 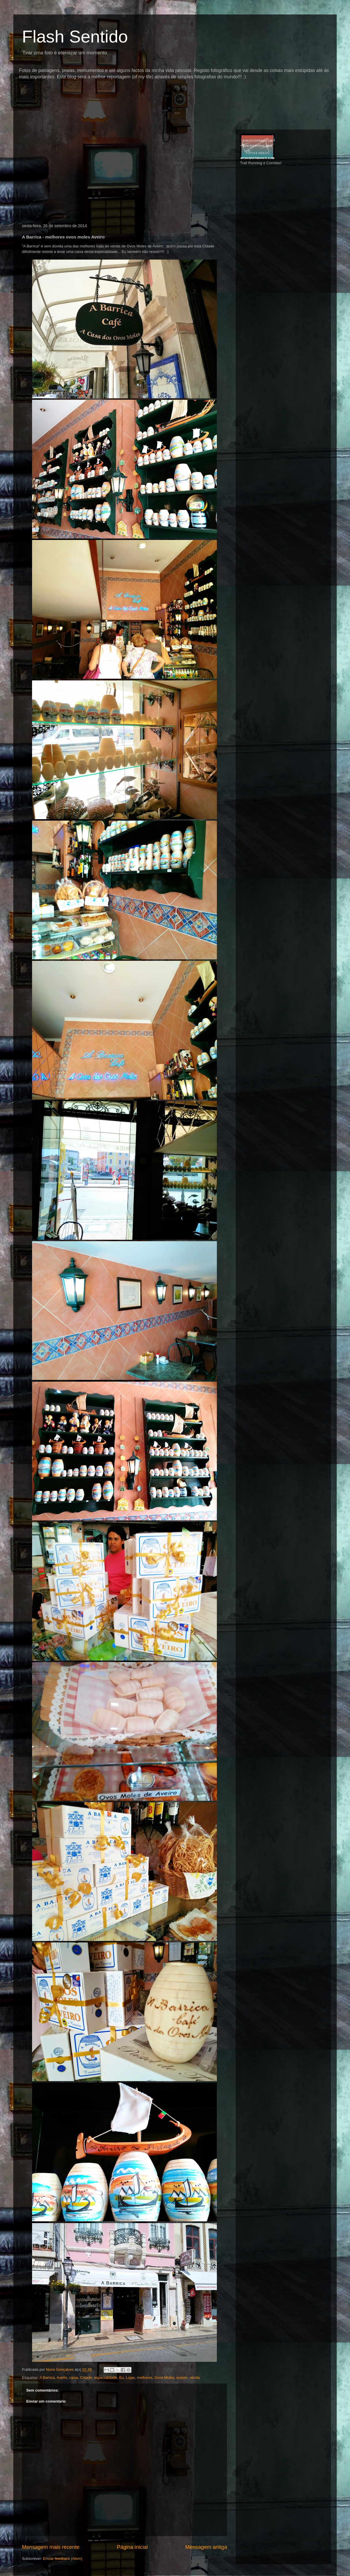 What do you see at coordinates (132, 2547) in the screenshot?
I see `Página inicial` at bounding box center [132, 2547].